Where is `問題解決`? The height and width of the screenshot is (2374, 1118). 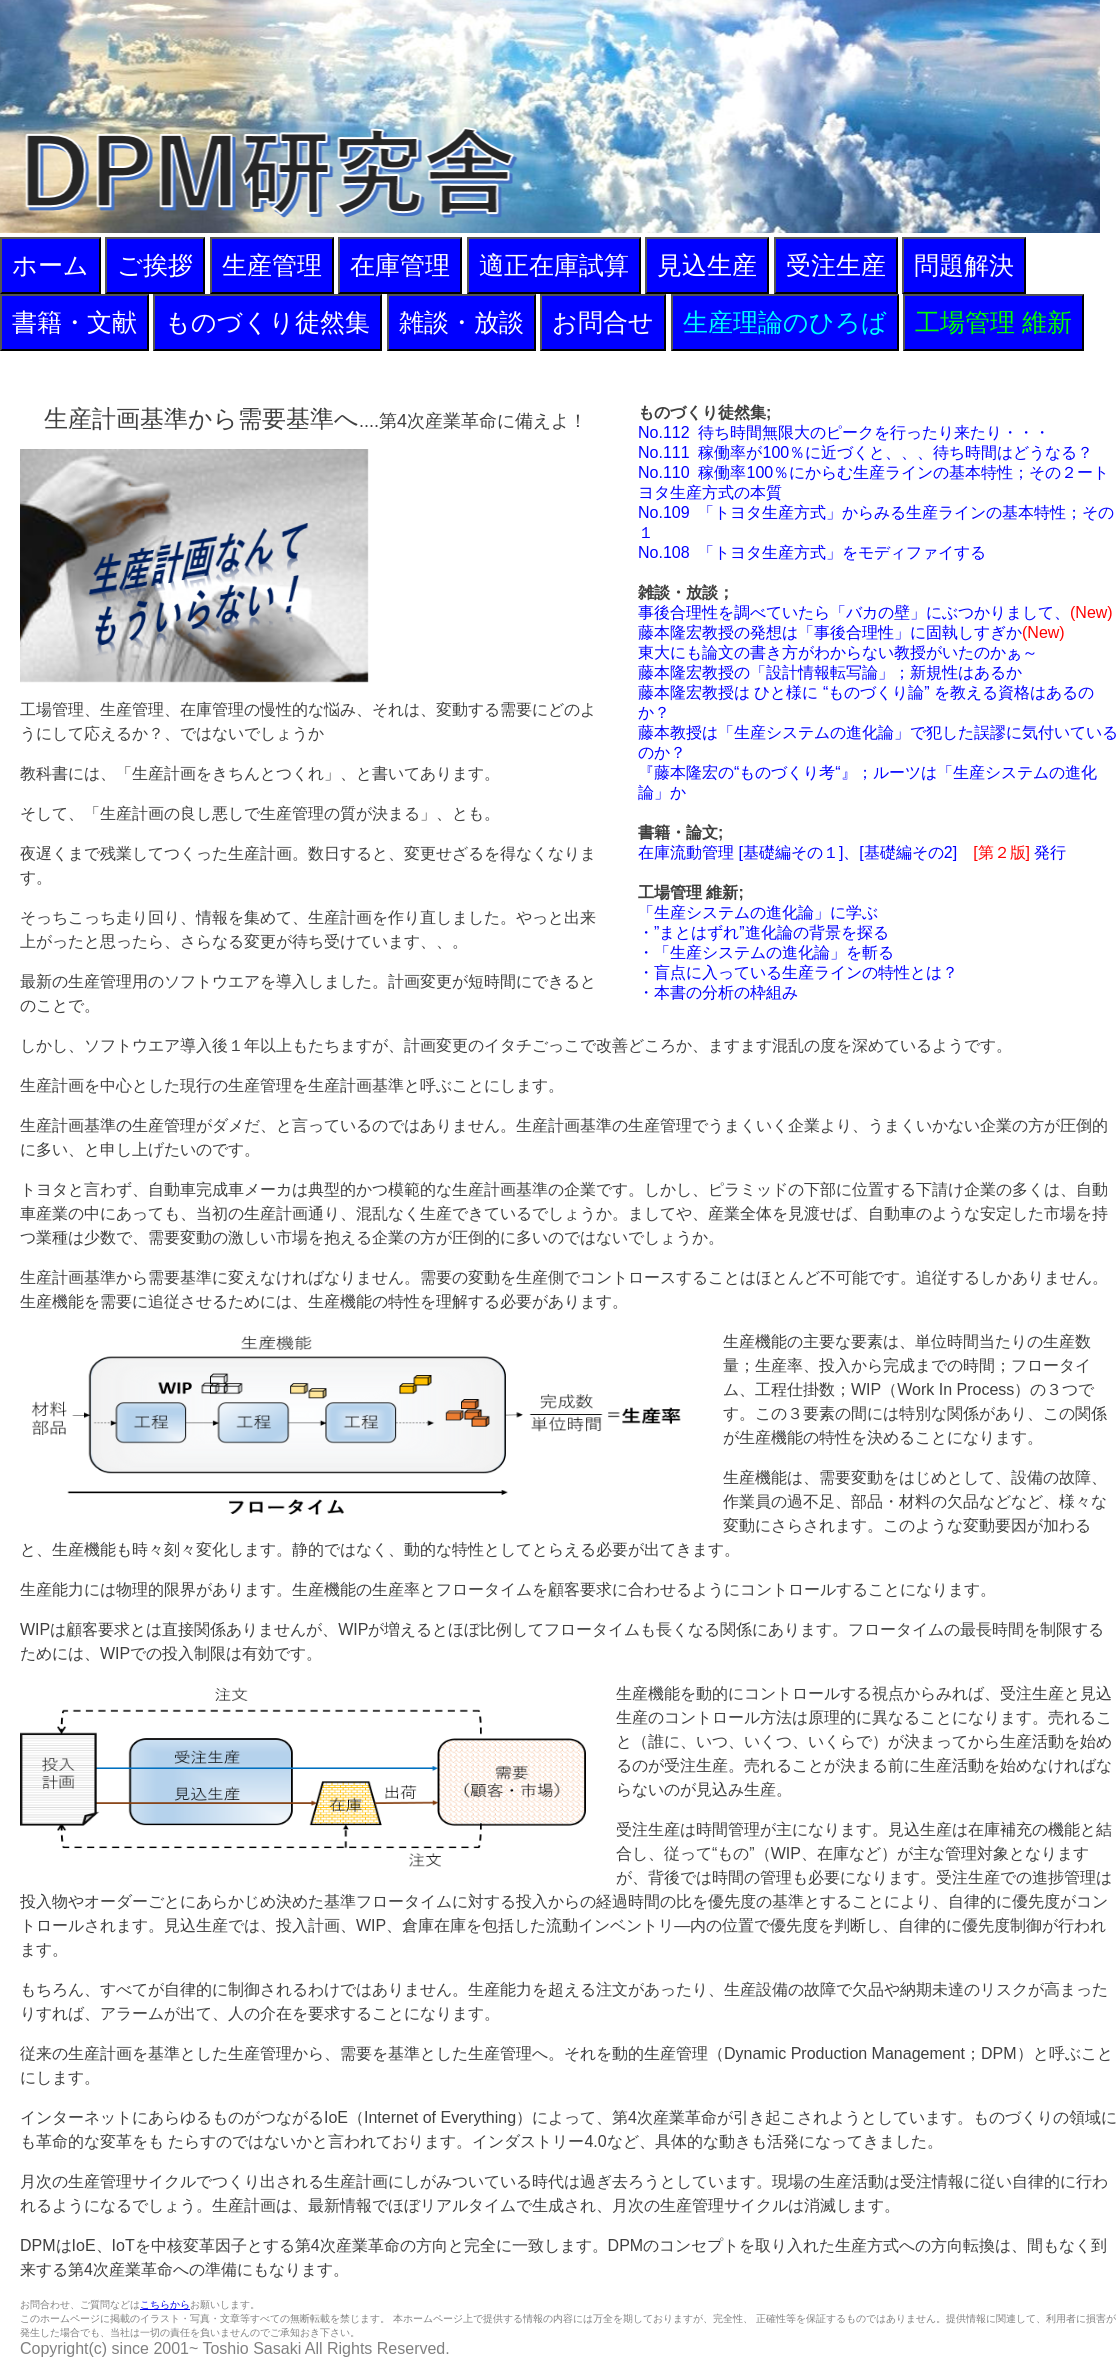 問題解決 is located at coordinates (964, 265).